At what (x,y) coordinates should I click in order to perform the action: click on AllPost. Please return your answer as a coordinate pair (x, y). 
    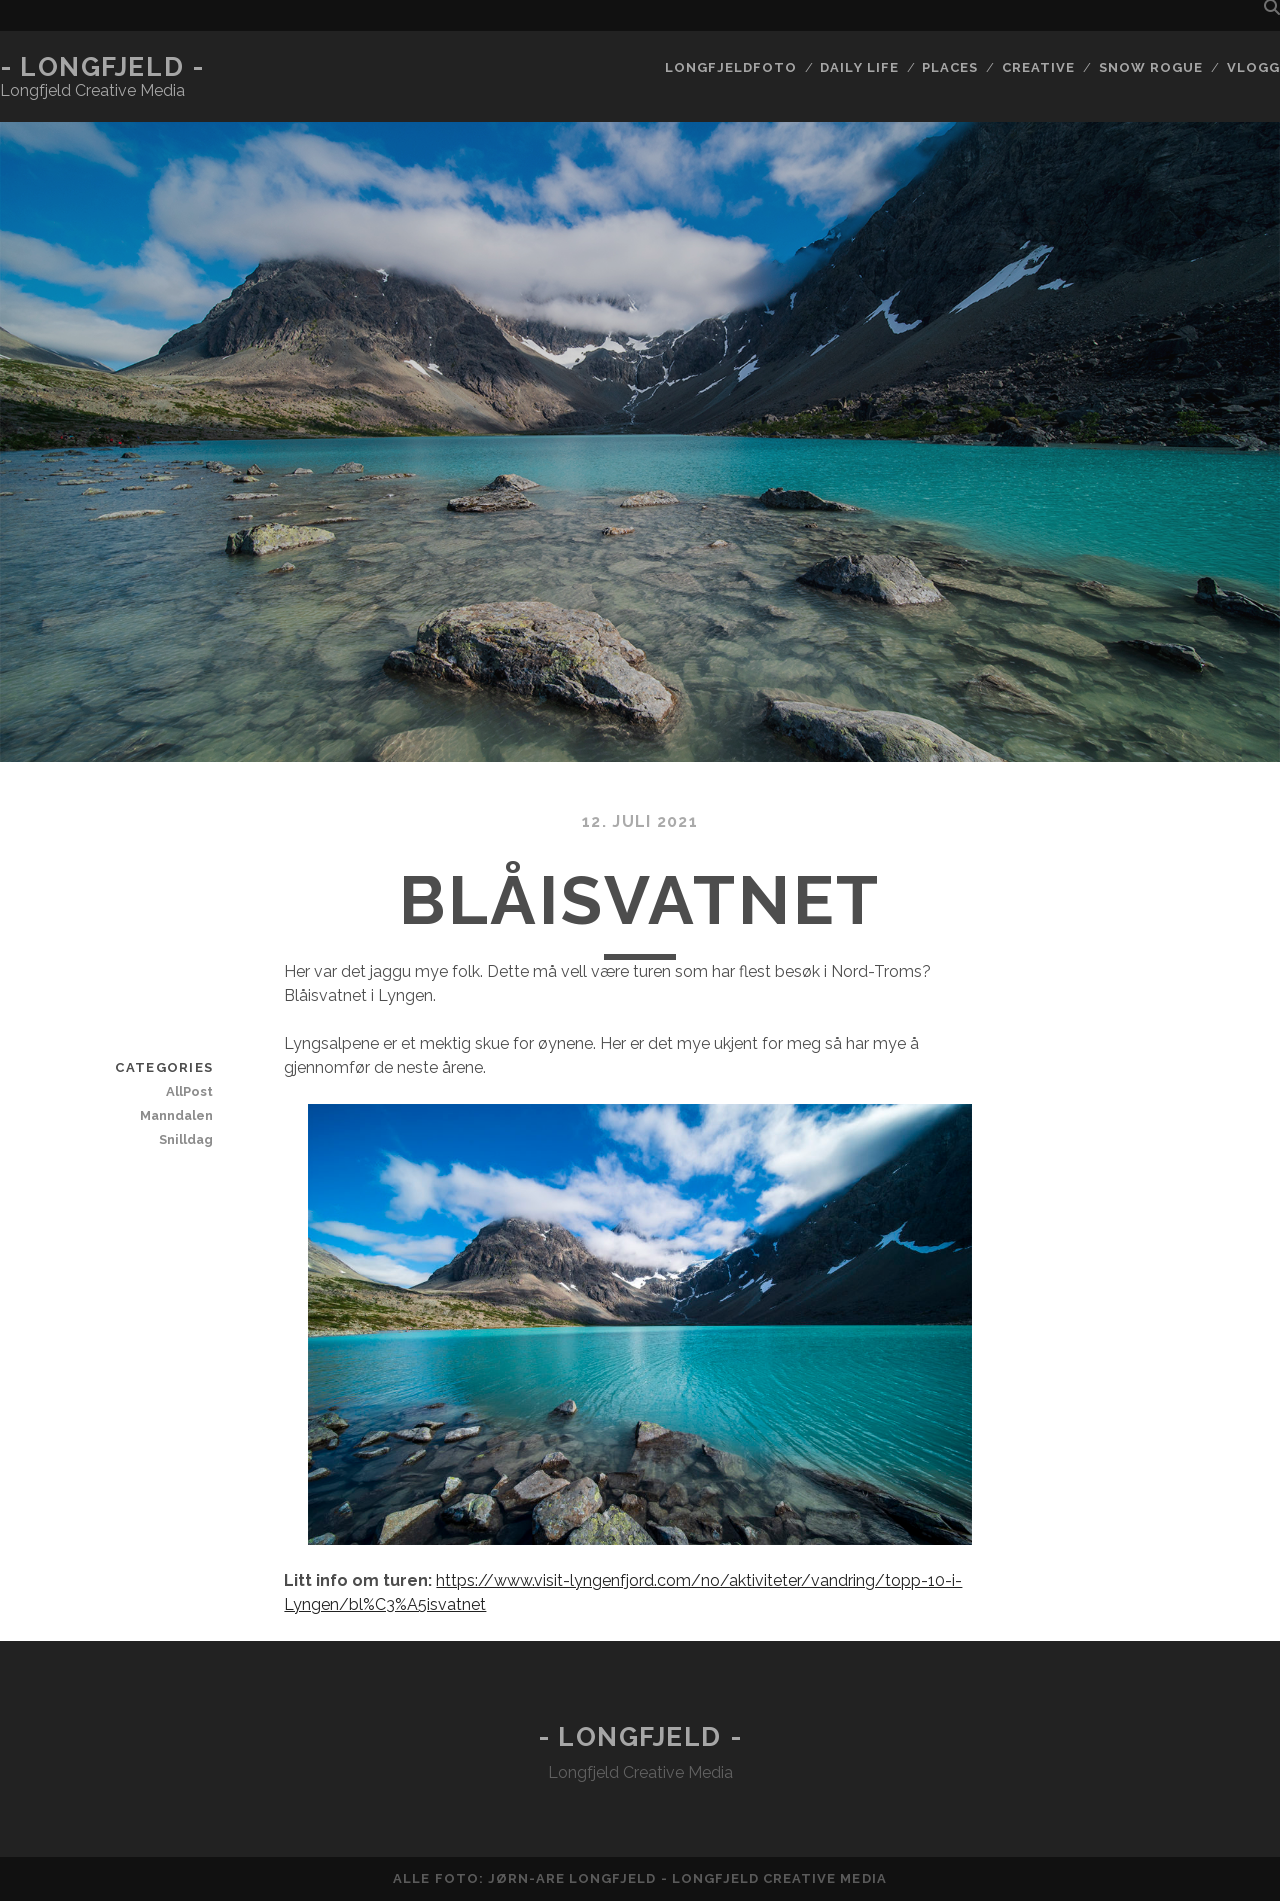
    Looking at the image, I should click on (189, 1091).